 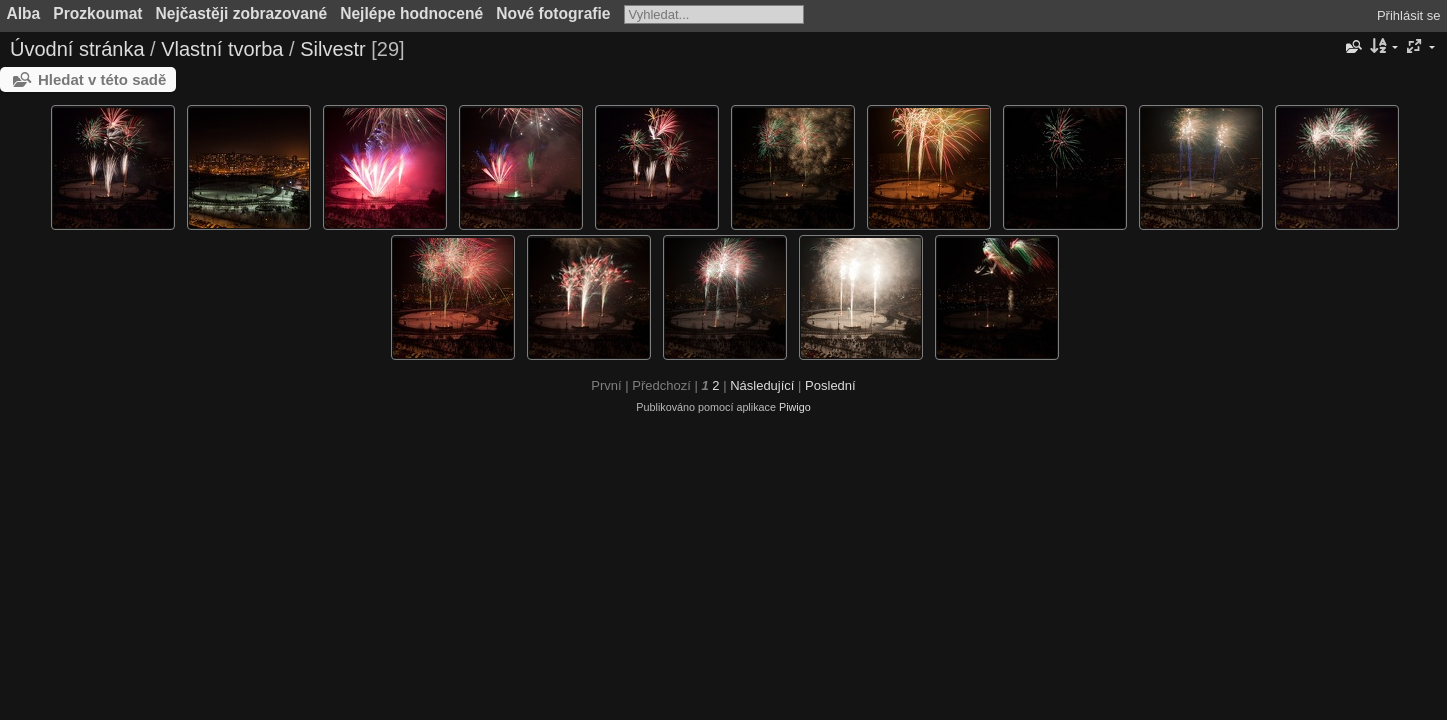 I want to click on Vlastní tvorba, so click(x=222, y=49).